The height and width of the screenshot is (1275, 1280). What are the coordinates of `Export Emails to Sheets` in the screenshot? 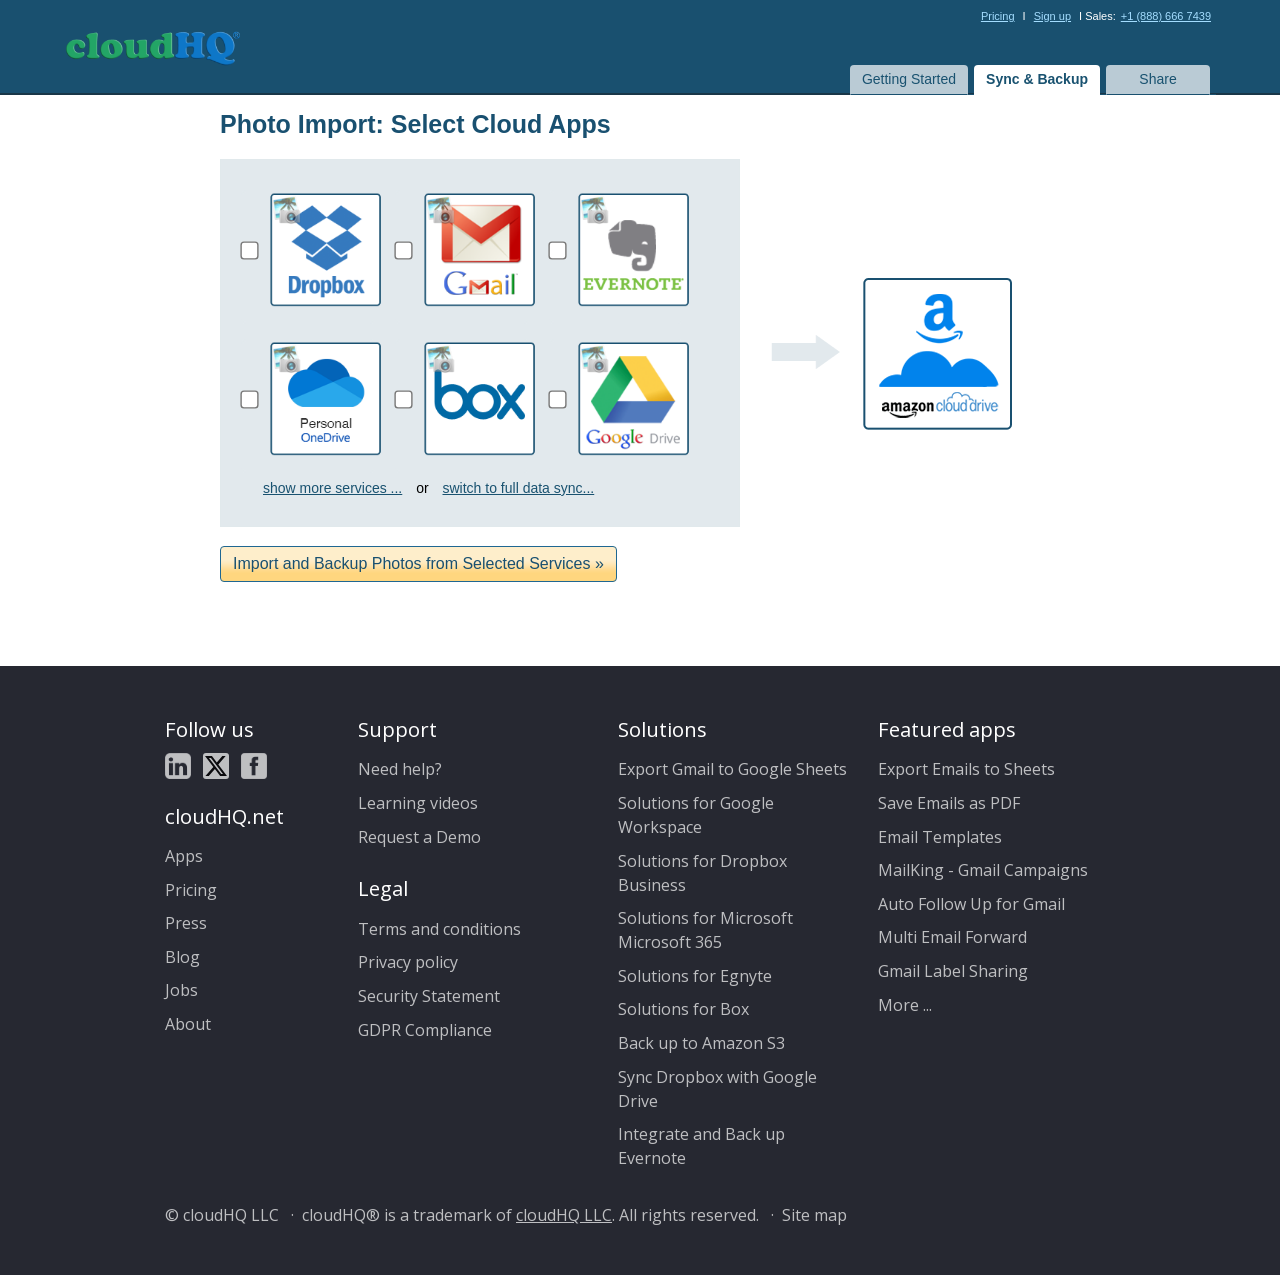 It's located at (966, 769).